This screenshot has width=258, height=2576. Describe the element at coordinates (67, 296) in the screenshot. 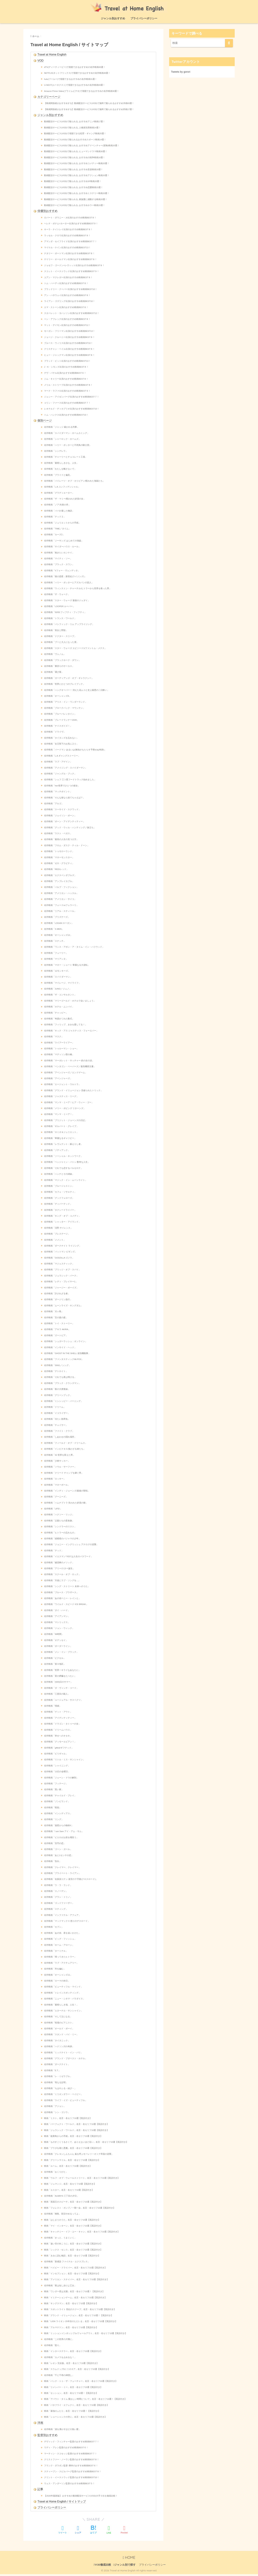

I see `アン・ハサウェイ出演のおすすめ映画BEST８！` at that location.